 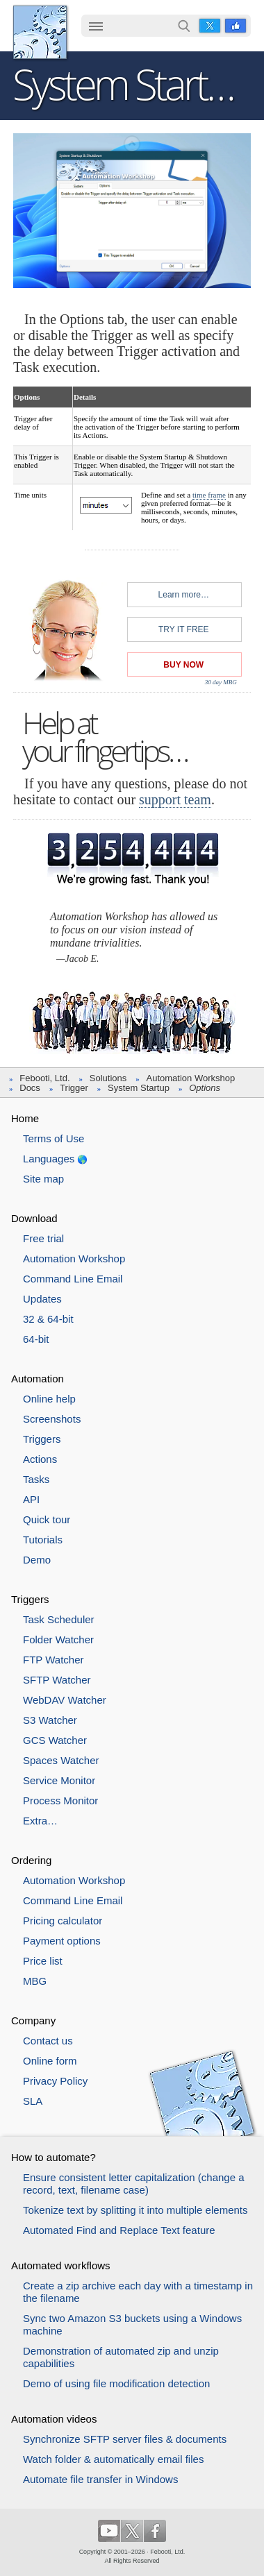 What do you see at coordinates (40, 32) in the screenshot?
I see `Febooti, Ltd.` at bounding box center [40, 32].